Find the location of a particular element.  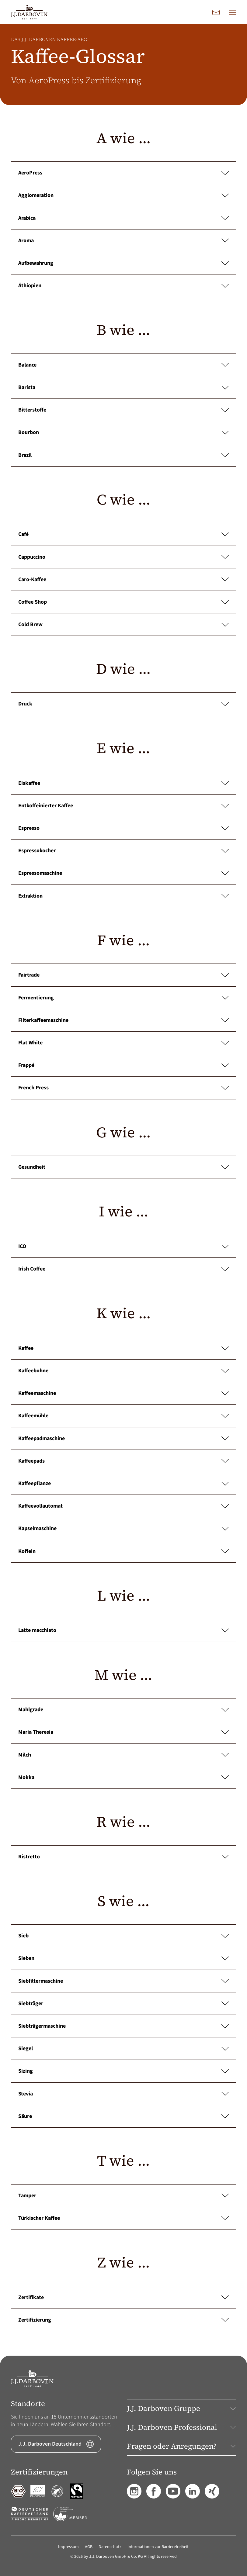

Türkischer Kaffee is located at coordinates (123, 2218).